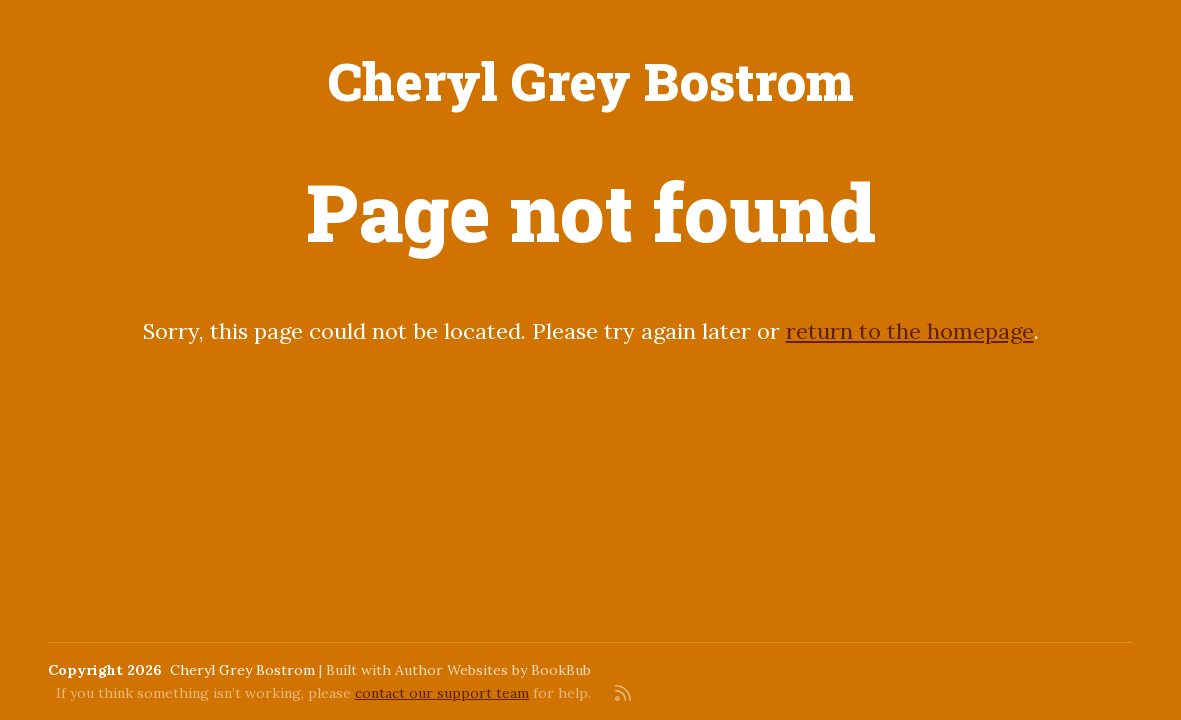  I want to click on return to the homepage, so click(910, 331).